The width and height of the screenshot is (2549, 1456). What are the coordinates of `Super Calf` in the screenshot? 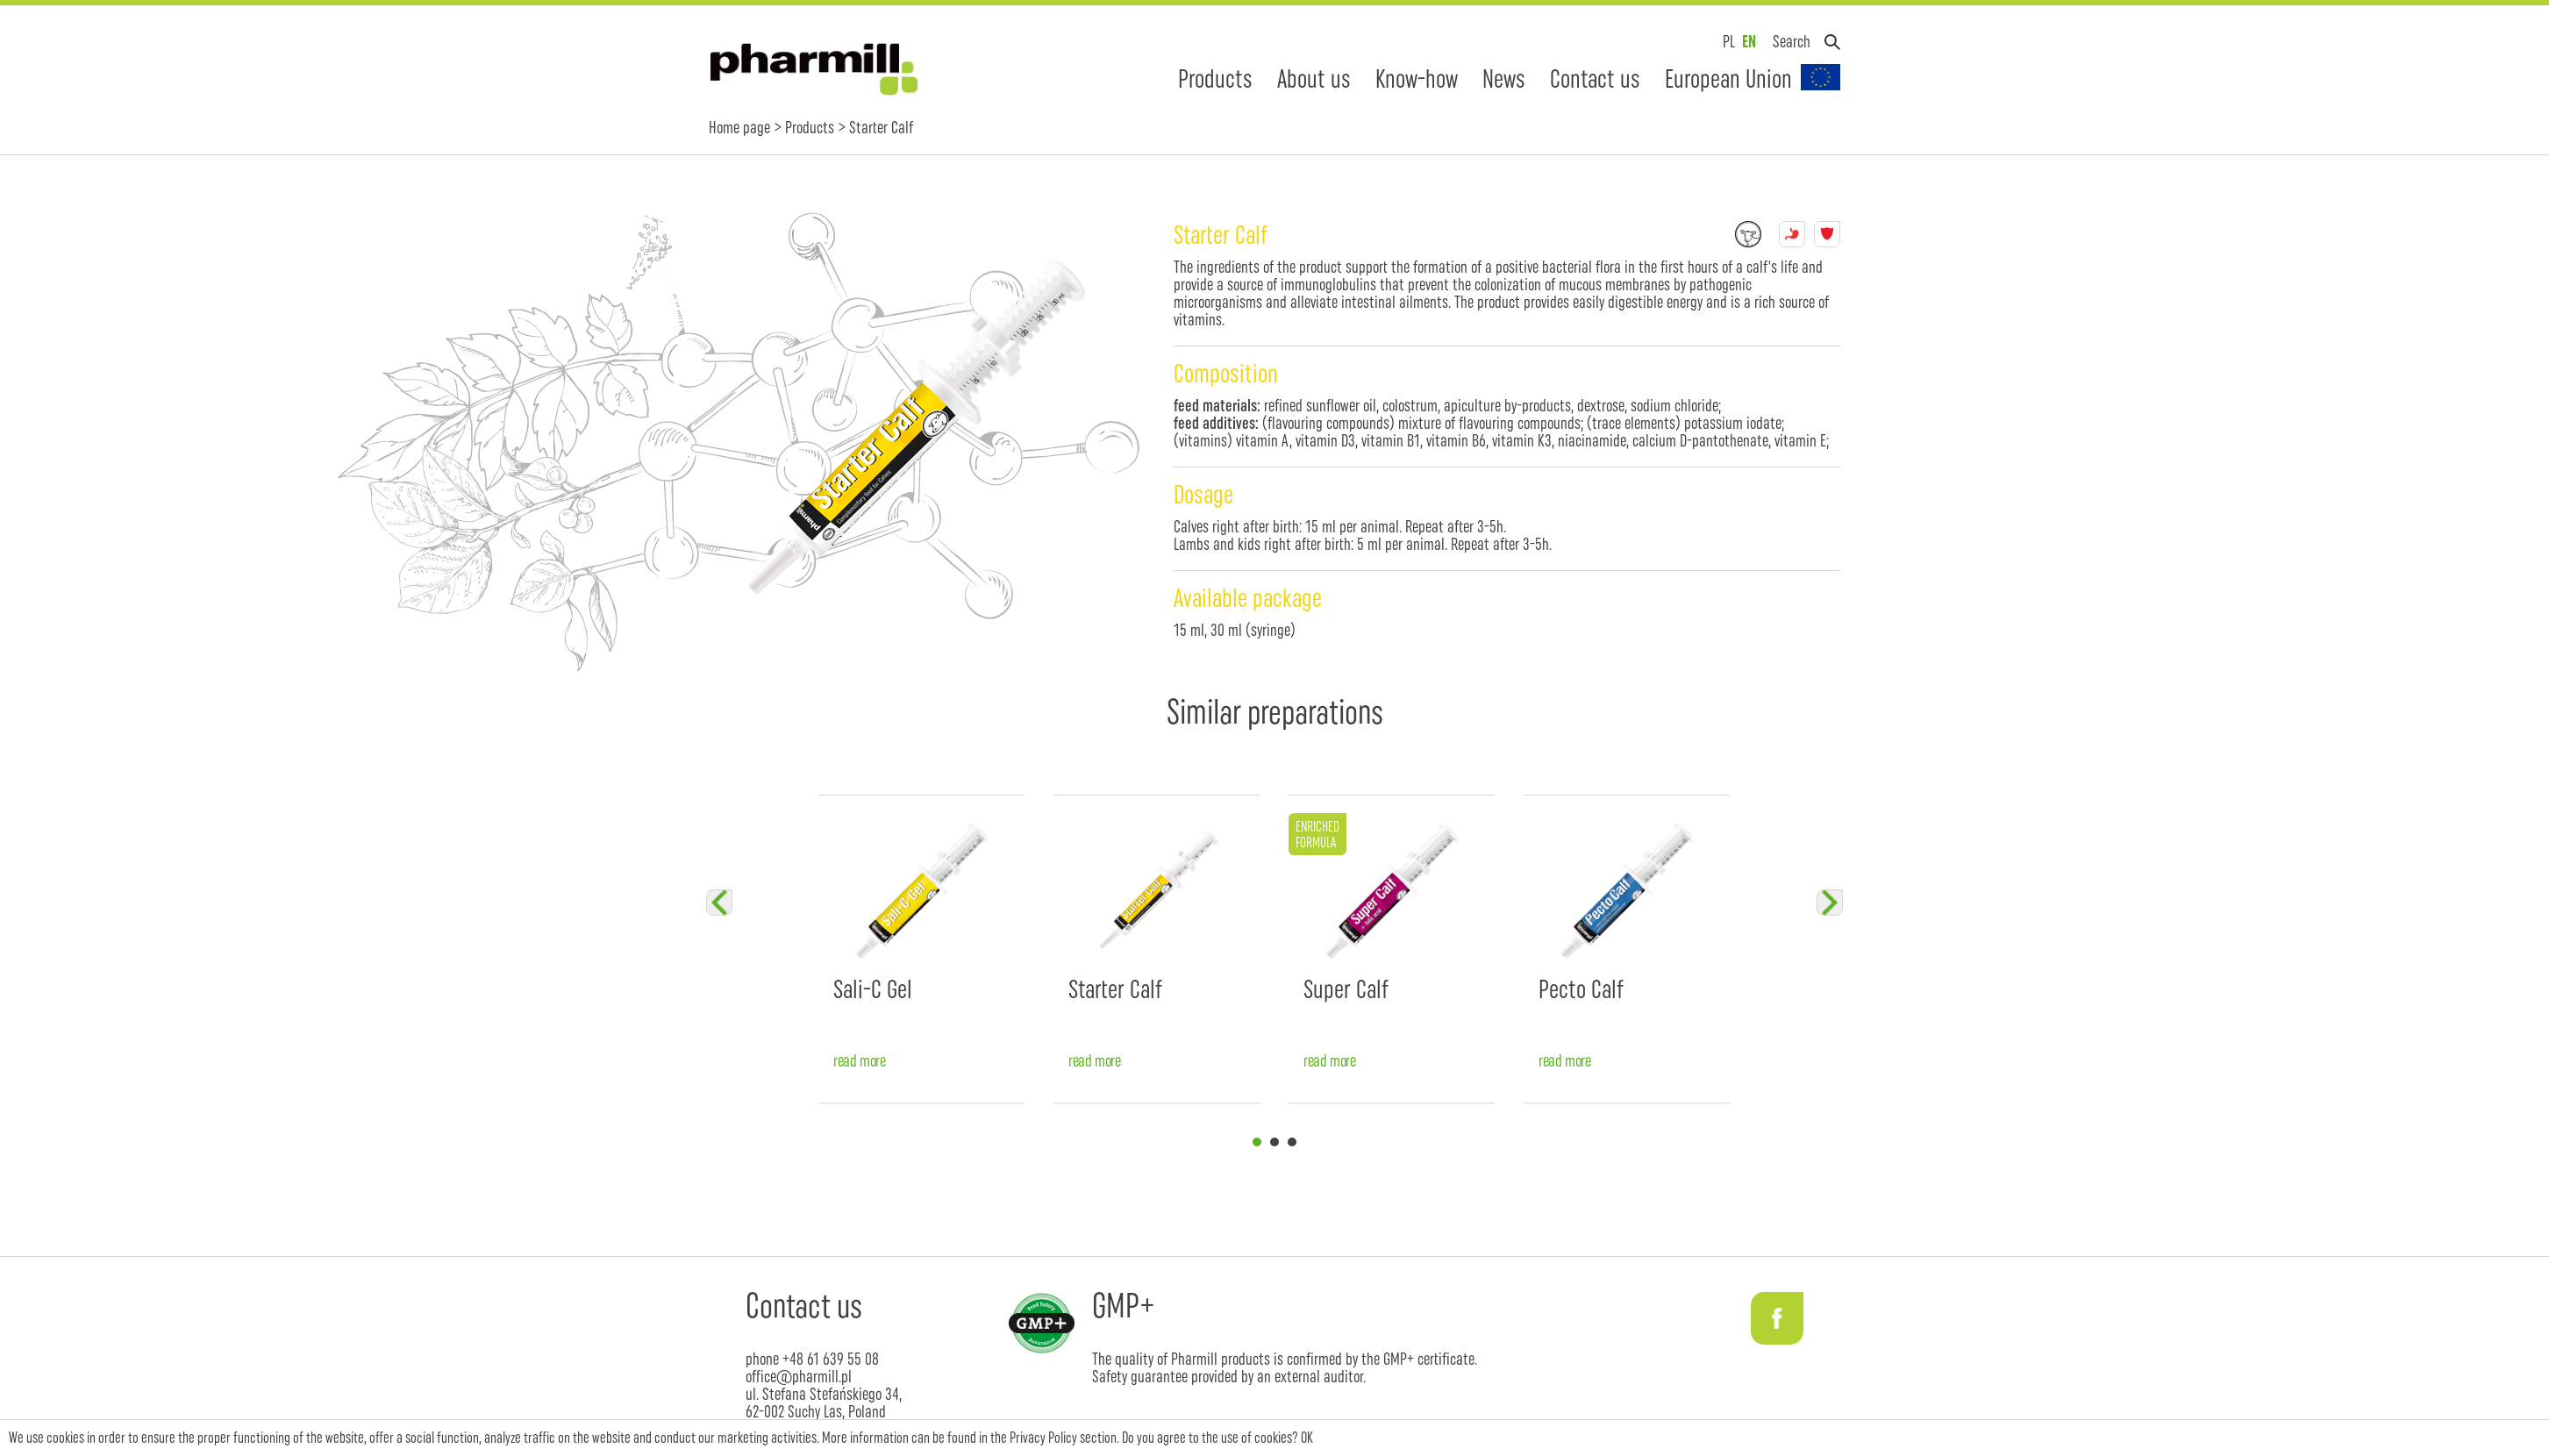 It's located at (1346, 989).